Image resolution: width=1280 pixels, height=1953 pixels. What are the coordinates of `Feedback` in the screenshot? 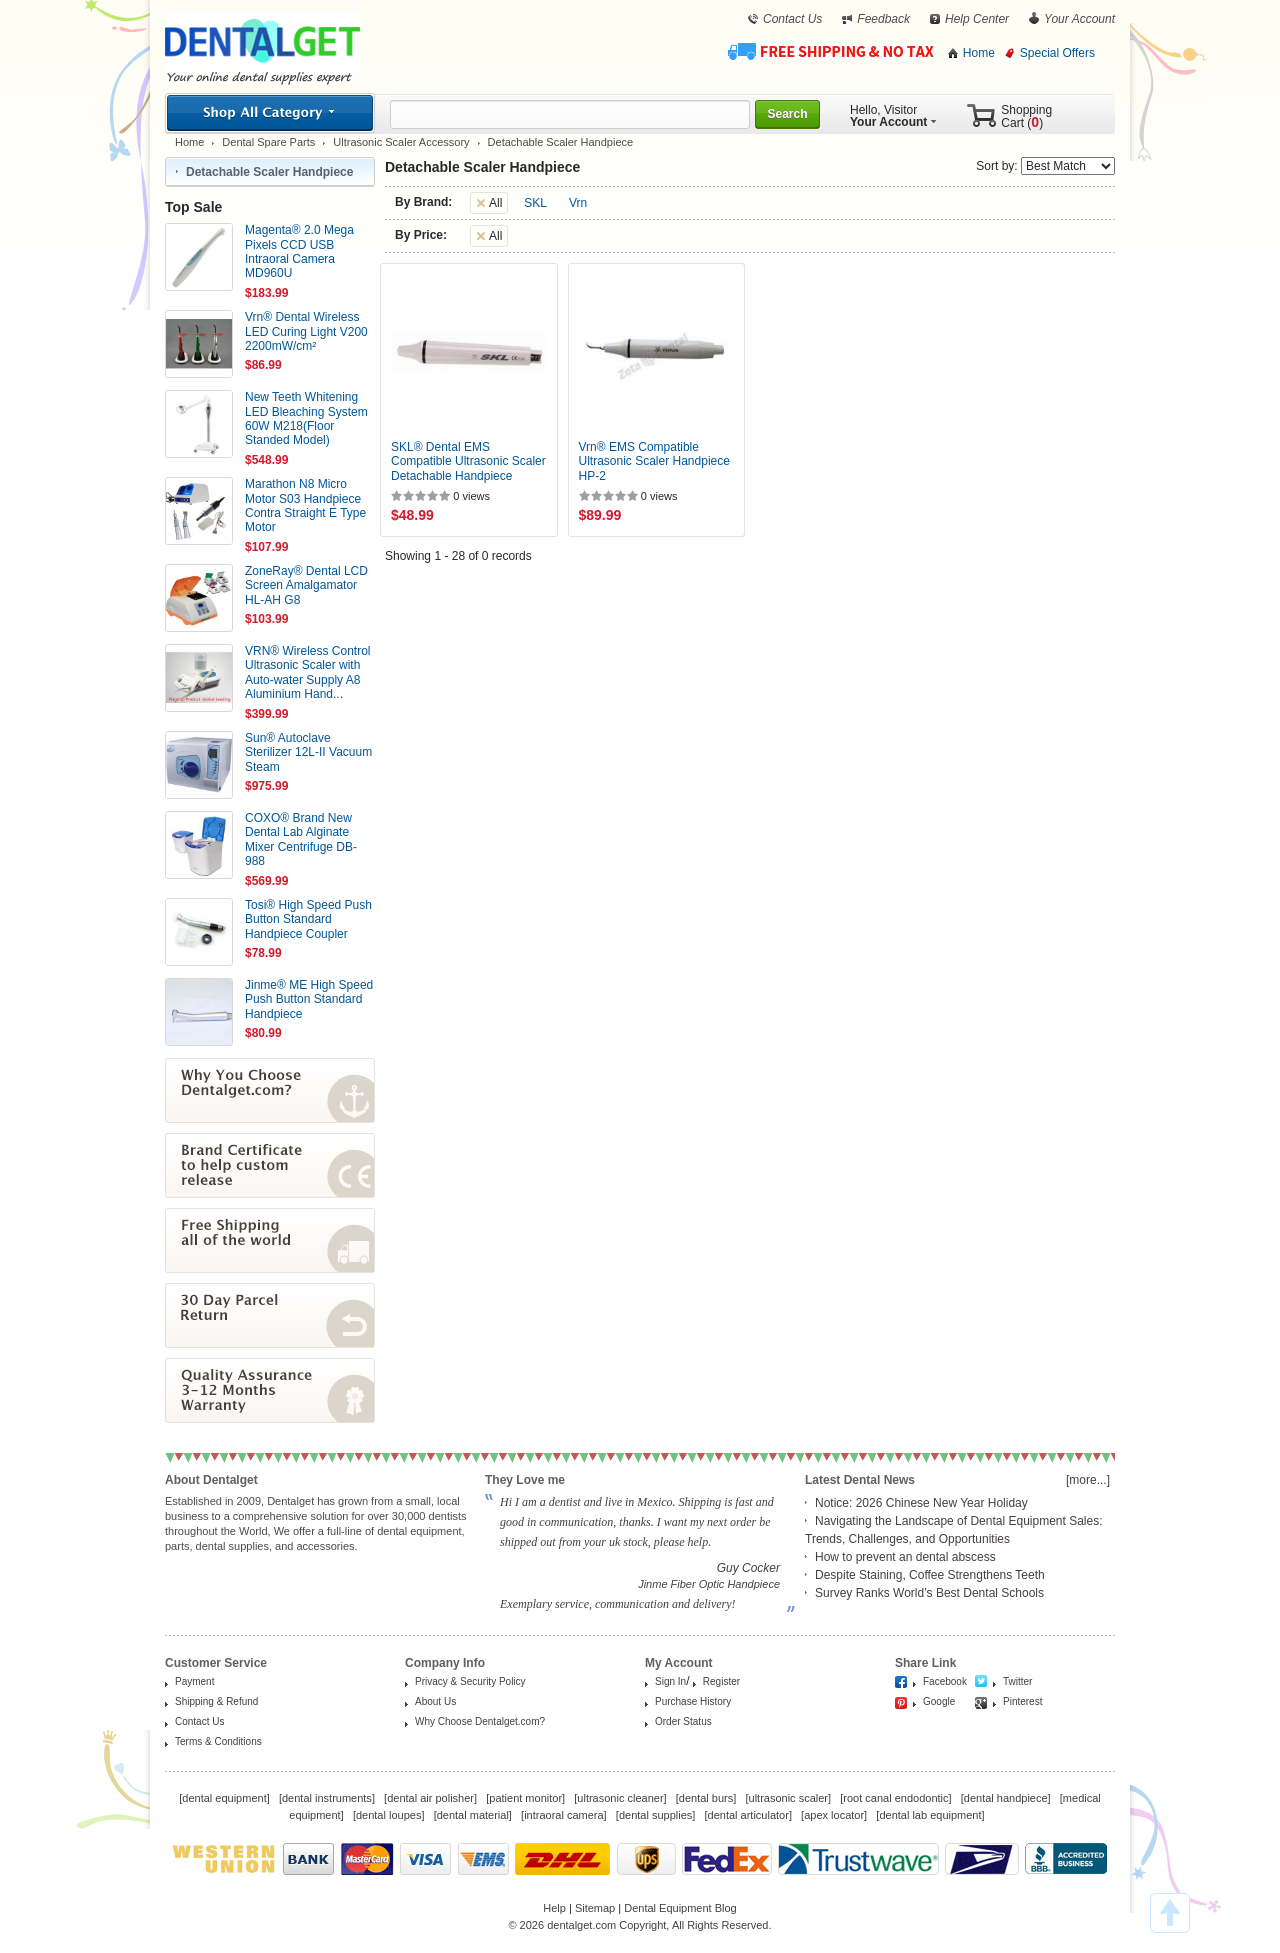 It's located at (883, 19).